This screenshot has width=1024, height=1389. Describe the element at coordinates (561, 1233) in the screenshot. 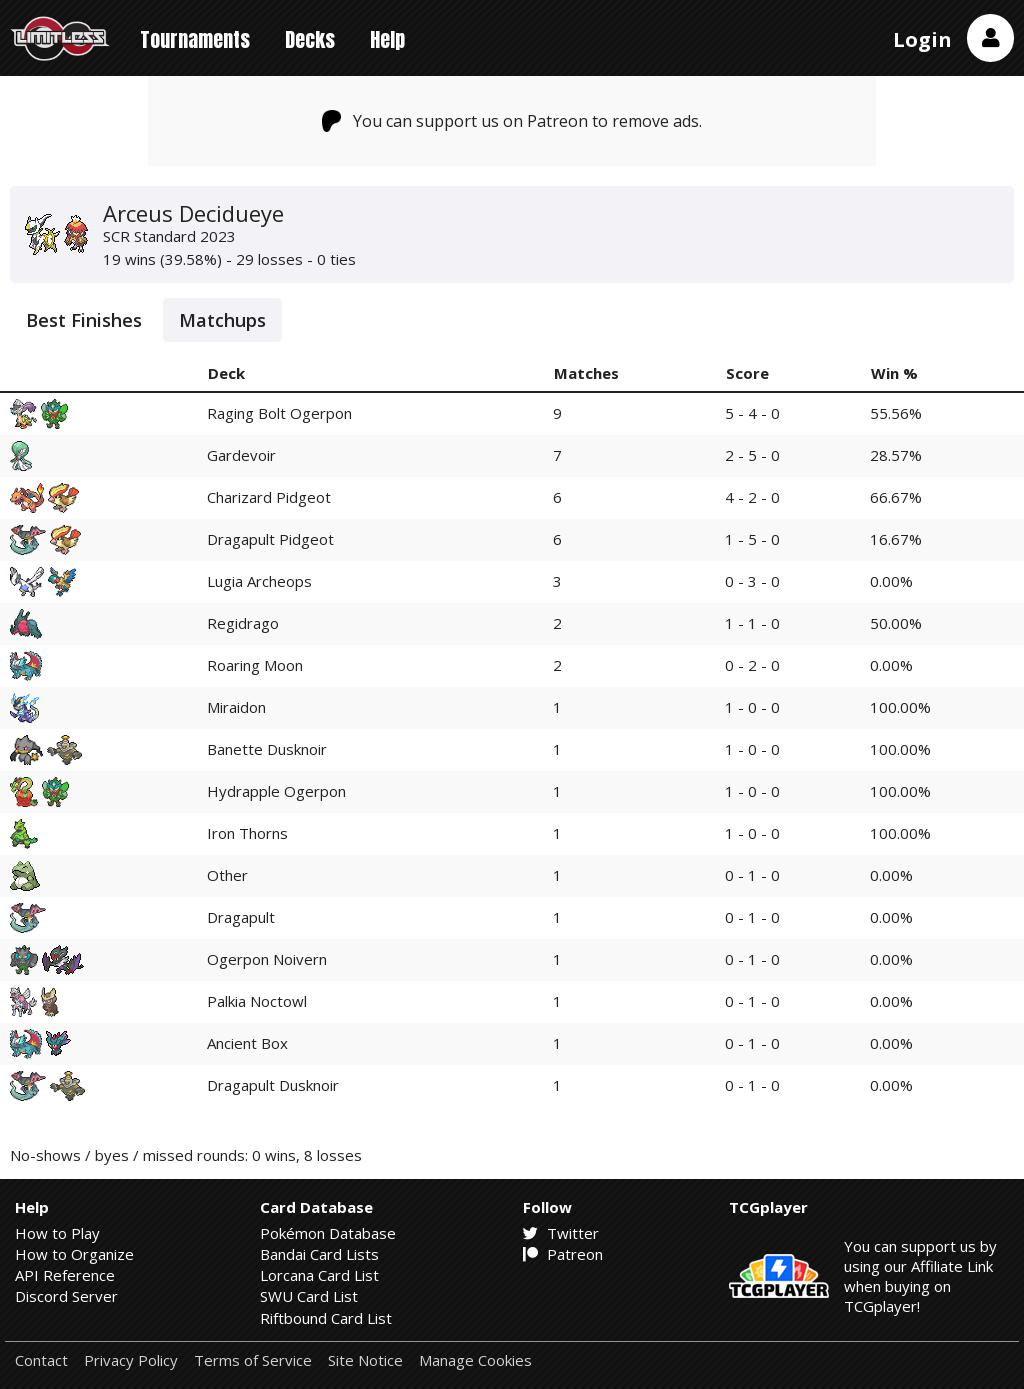

I see `Twitter` at that location.